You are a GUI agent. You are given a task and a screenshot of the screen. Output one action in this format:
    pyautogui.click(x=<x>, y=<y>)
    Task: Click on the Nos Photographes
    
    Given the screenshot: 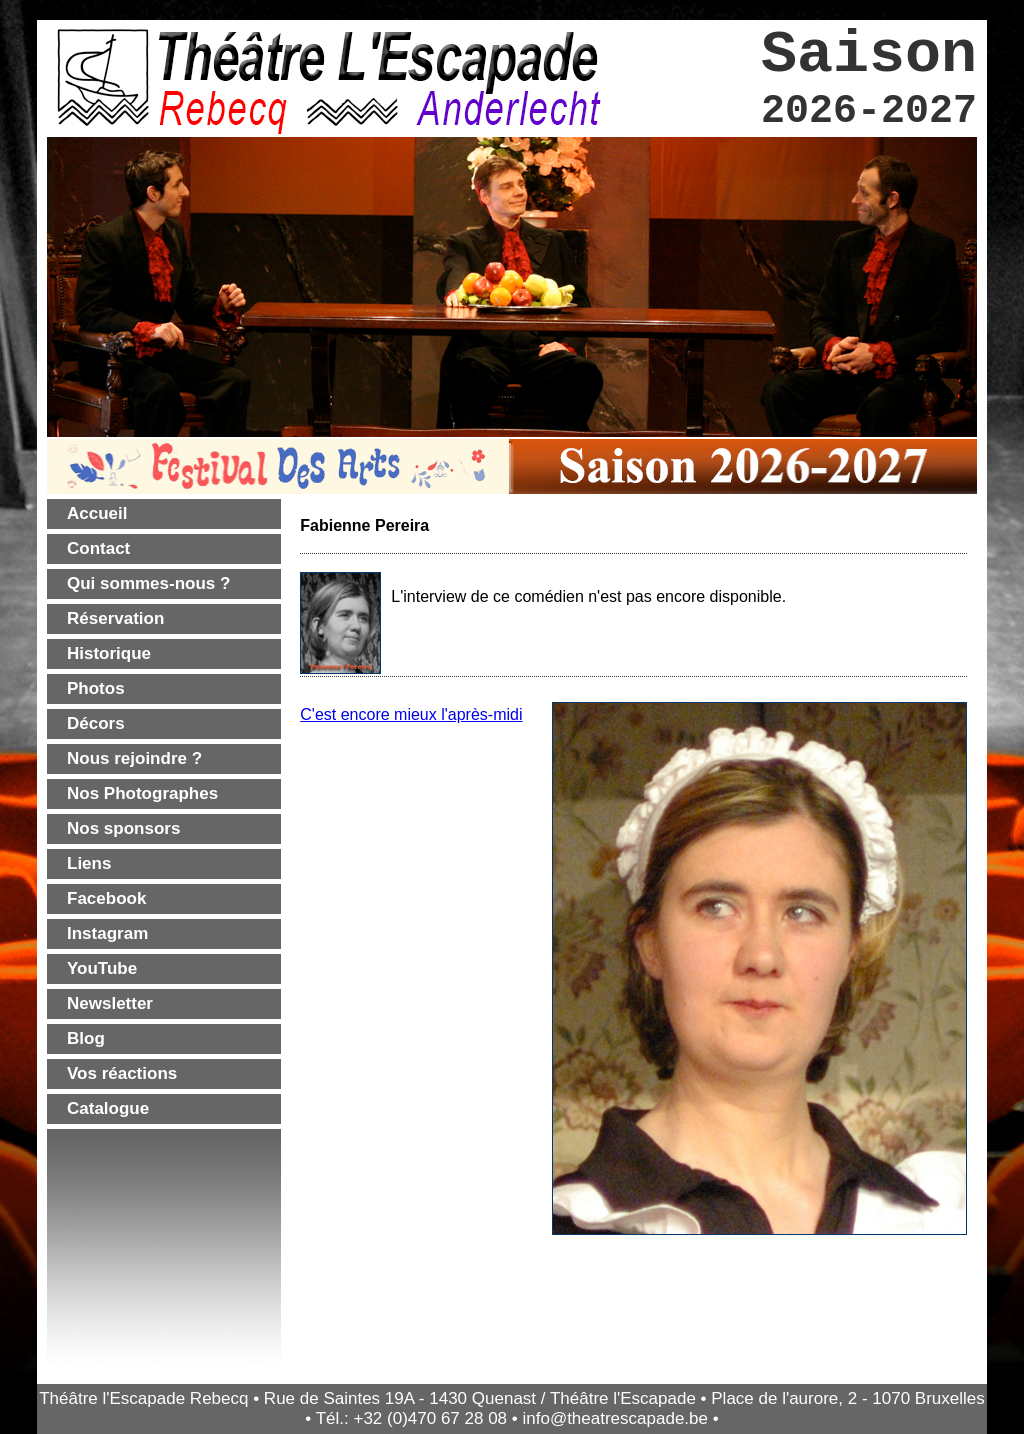 What is the action you would take?
    pyautogui.click(x=142, y=793)
    